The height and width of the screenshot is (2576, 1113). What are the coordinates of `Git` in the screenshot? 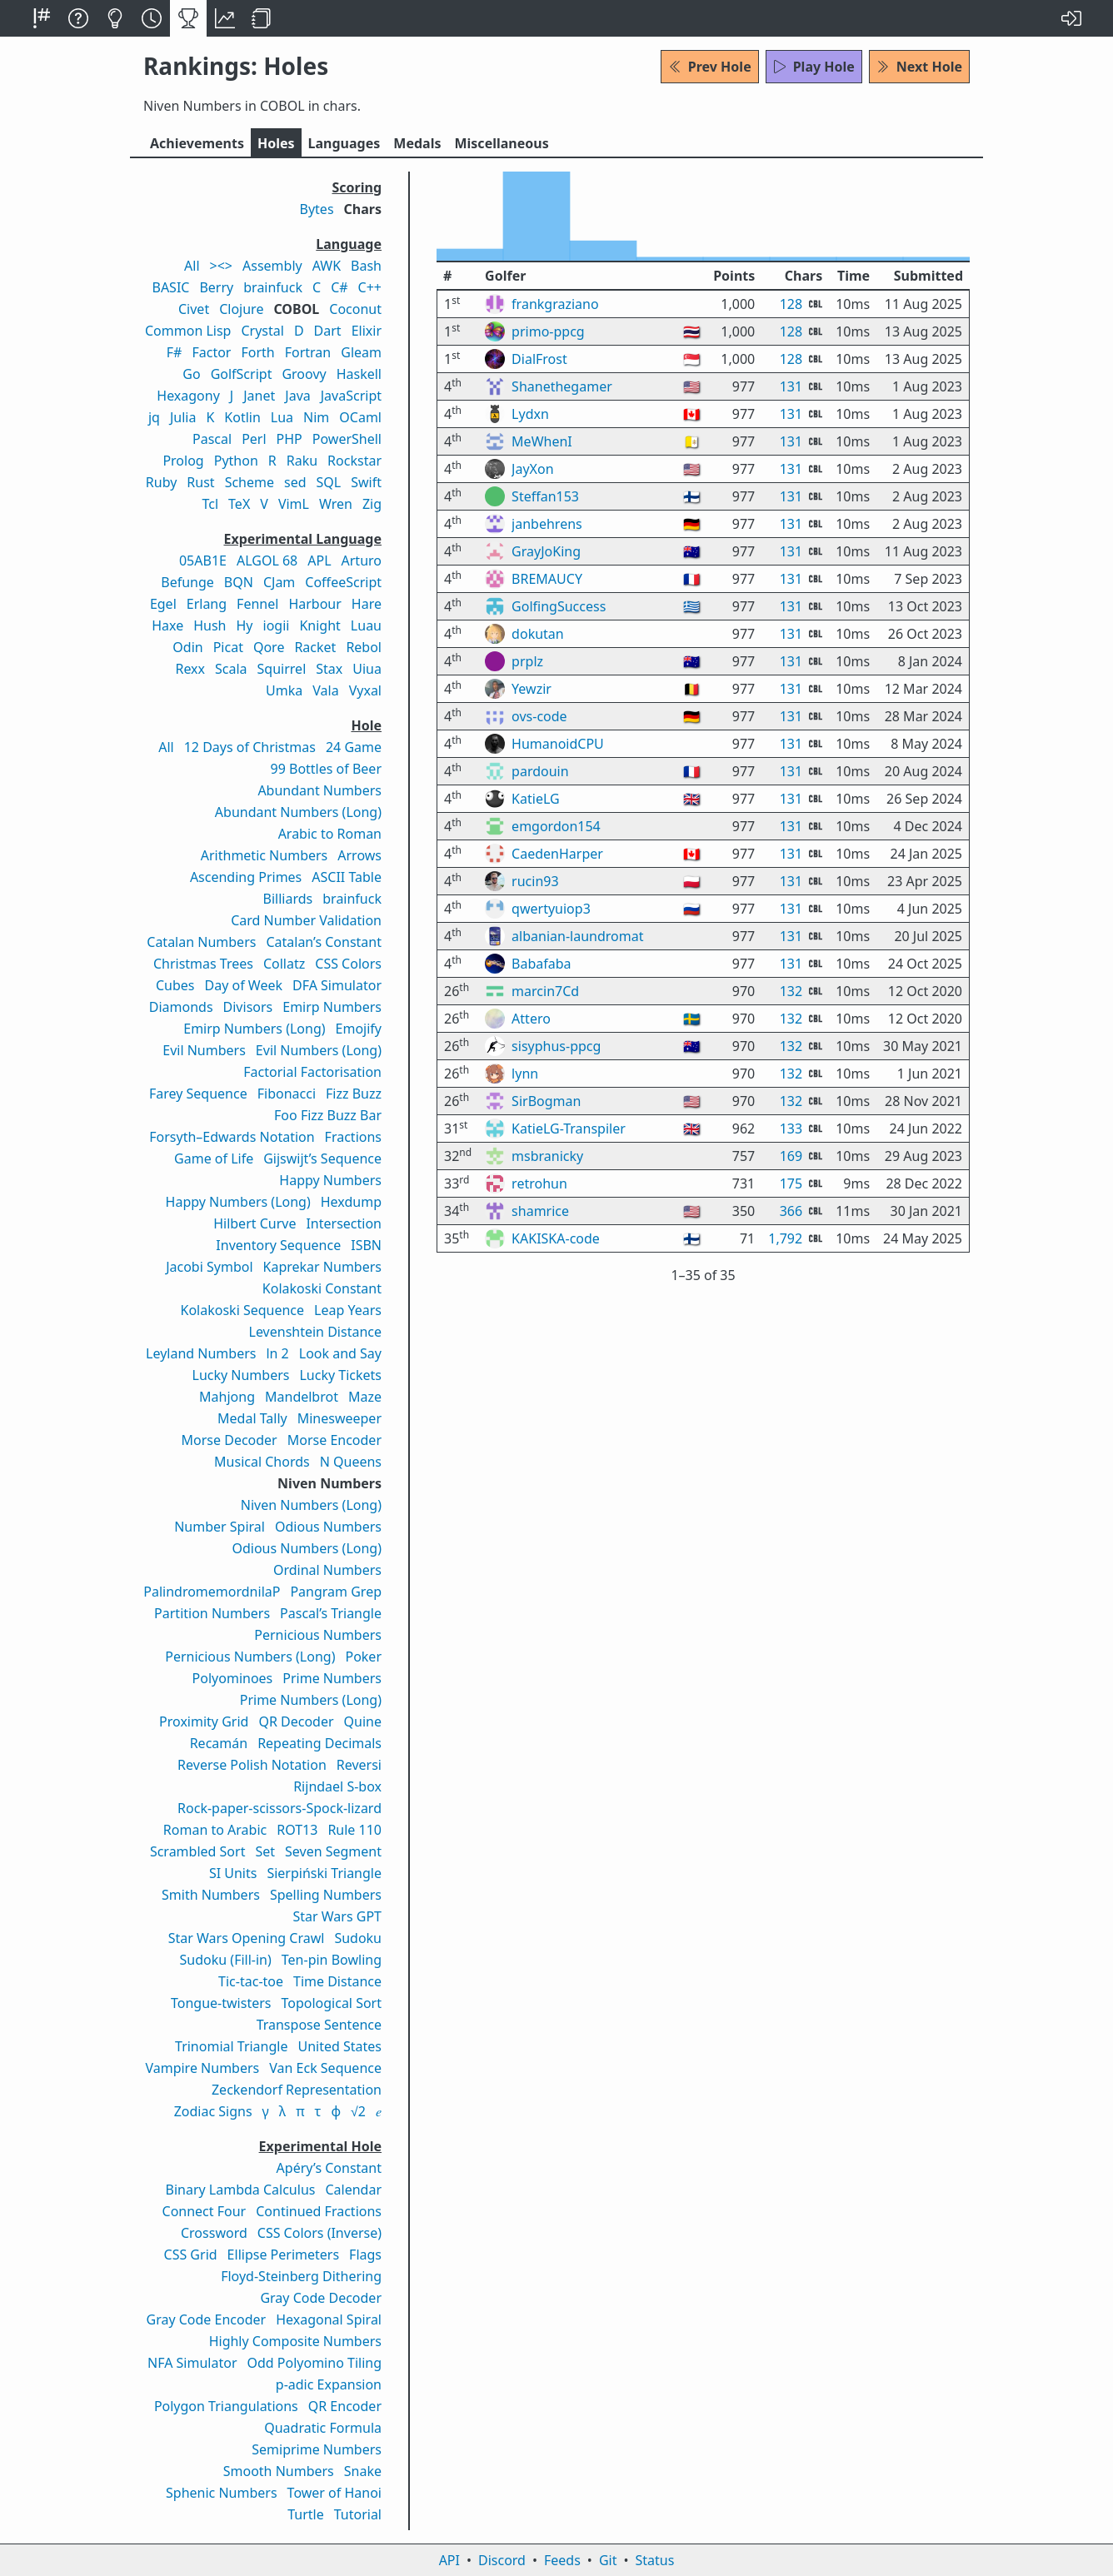 It's located at (608, 2560).